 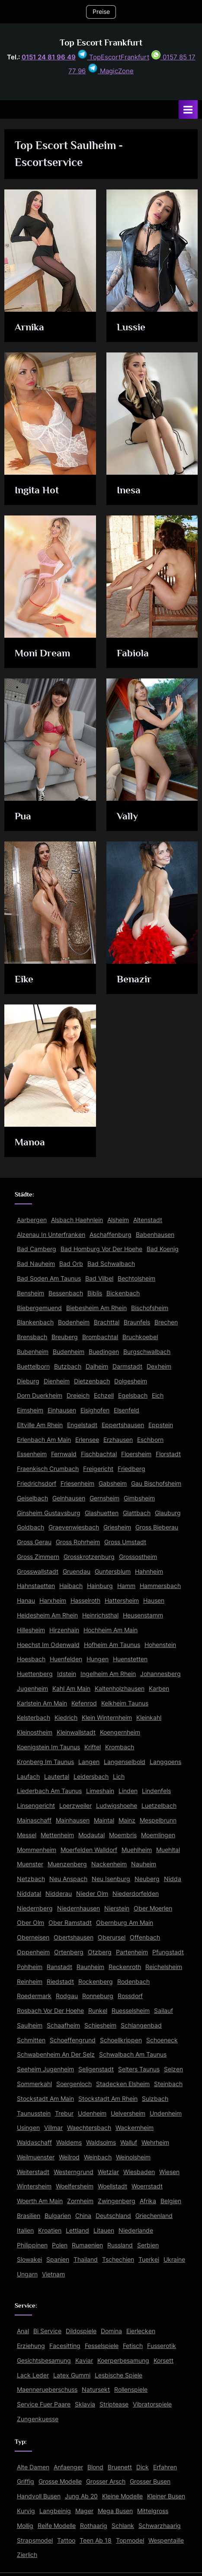 I want to click on Wehrheim, so click(x=155, y=2142).